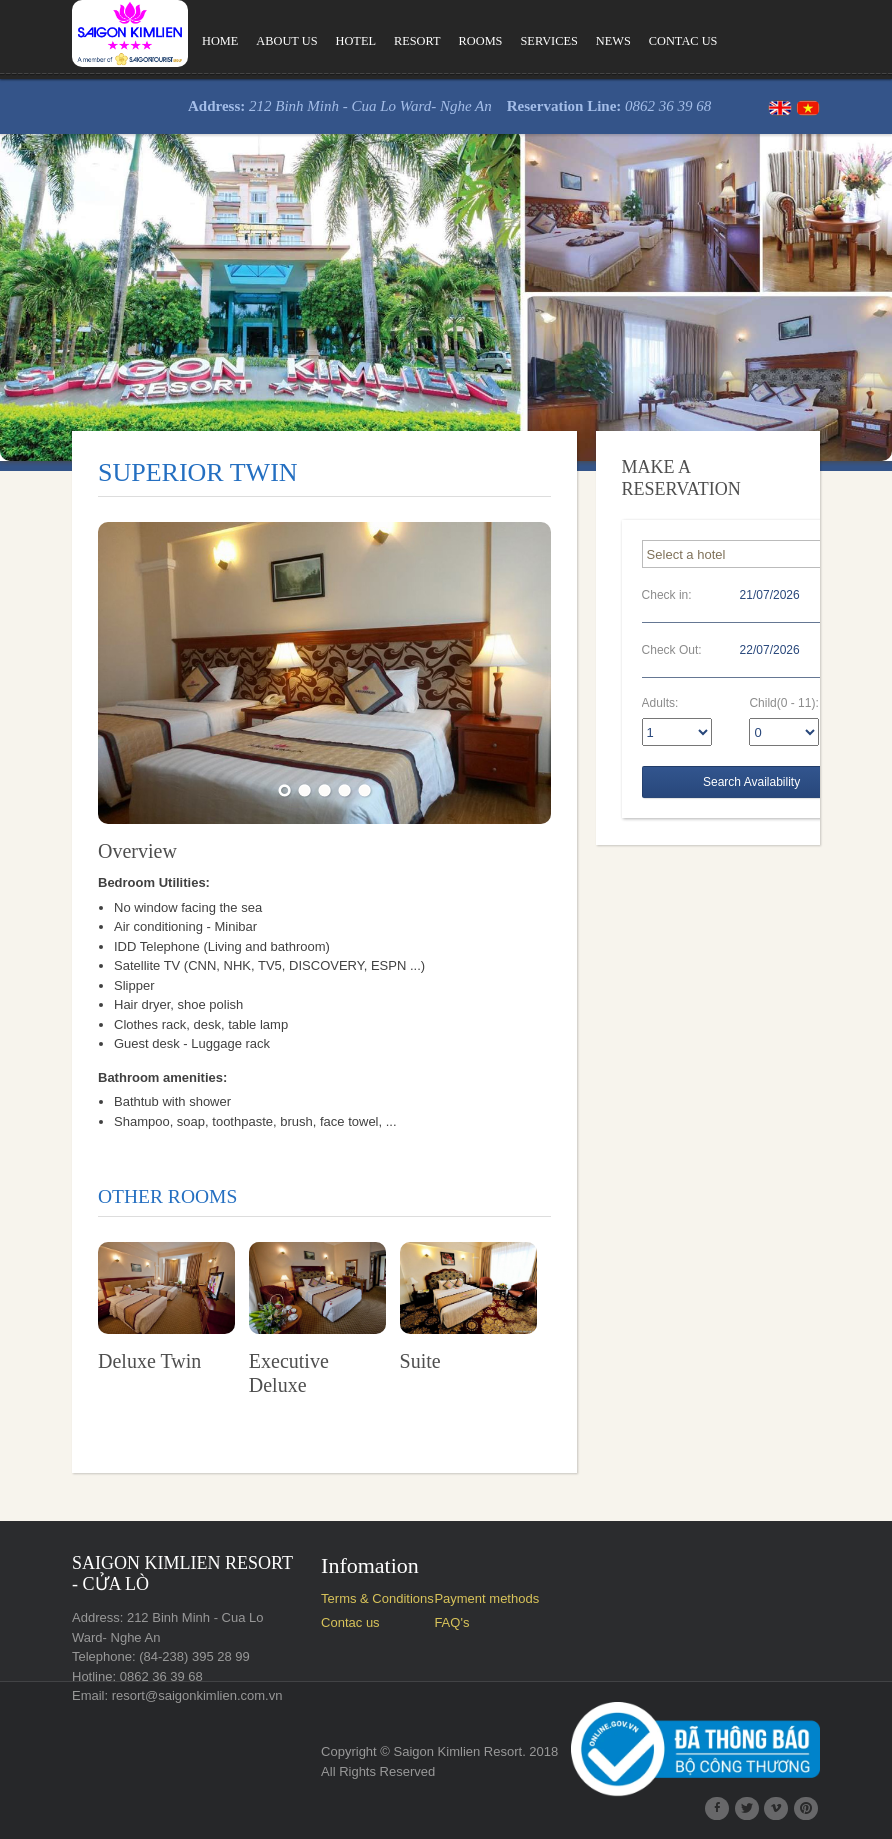 Image resolution: width=892 pixels, height=1839 pixels. What do you see at coordinates (548, 41) in the screenshot?
I see `Services` at bounding box center [548, 41].